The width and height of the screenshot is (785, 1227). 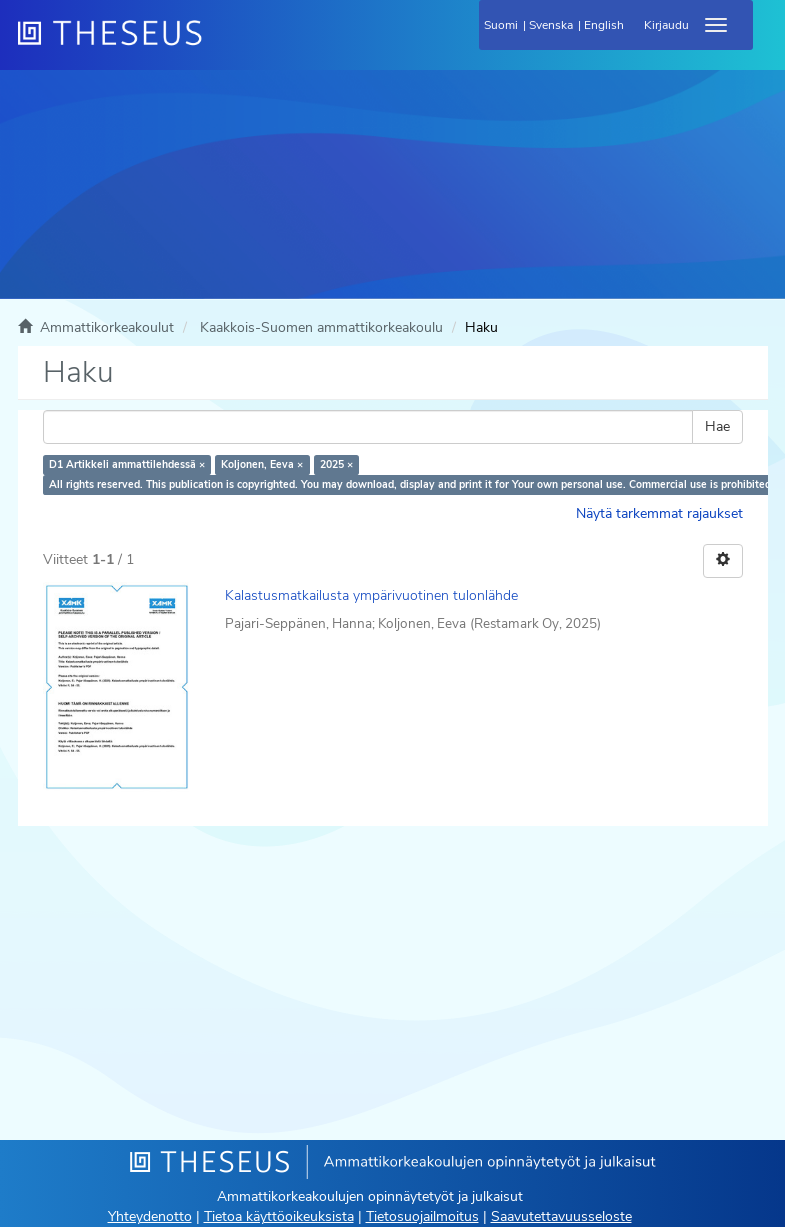 I want to click on Suomi, so click(x=501, y=25).